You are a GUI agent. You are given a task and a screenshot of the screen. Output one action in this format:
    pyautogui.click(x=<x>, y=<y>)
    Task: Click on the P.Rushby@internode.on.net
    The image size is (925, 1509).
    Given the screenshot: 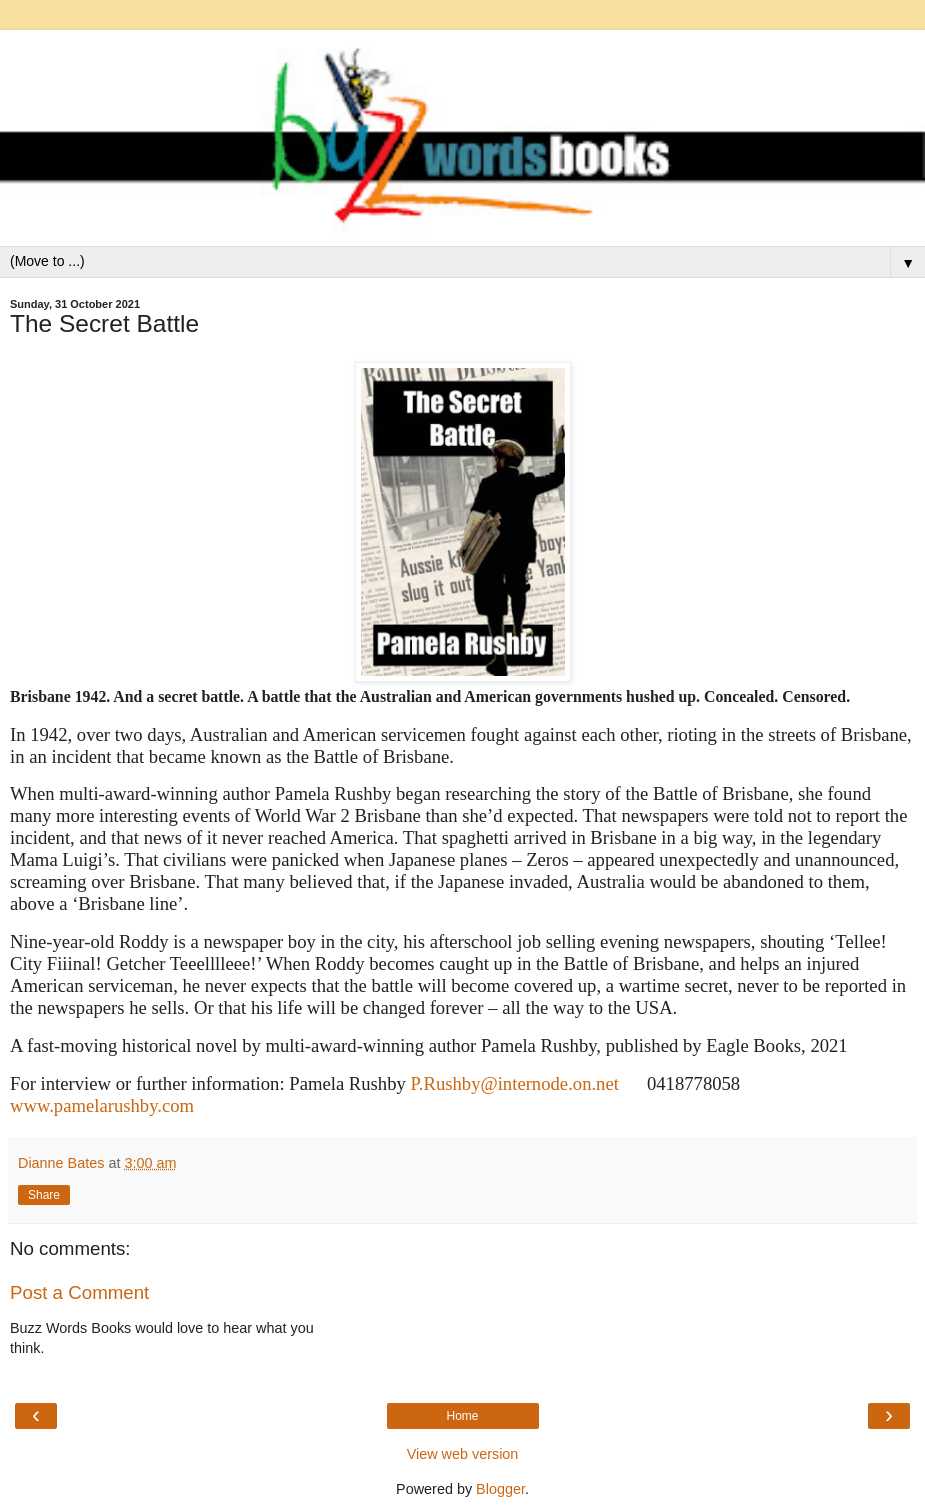 What is the action you would take?
    pyautogui.click(x=515, y=1083)
    